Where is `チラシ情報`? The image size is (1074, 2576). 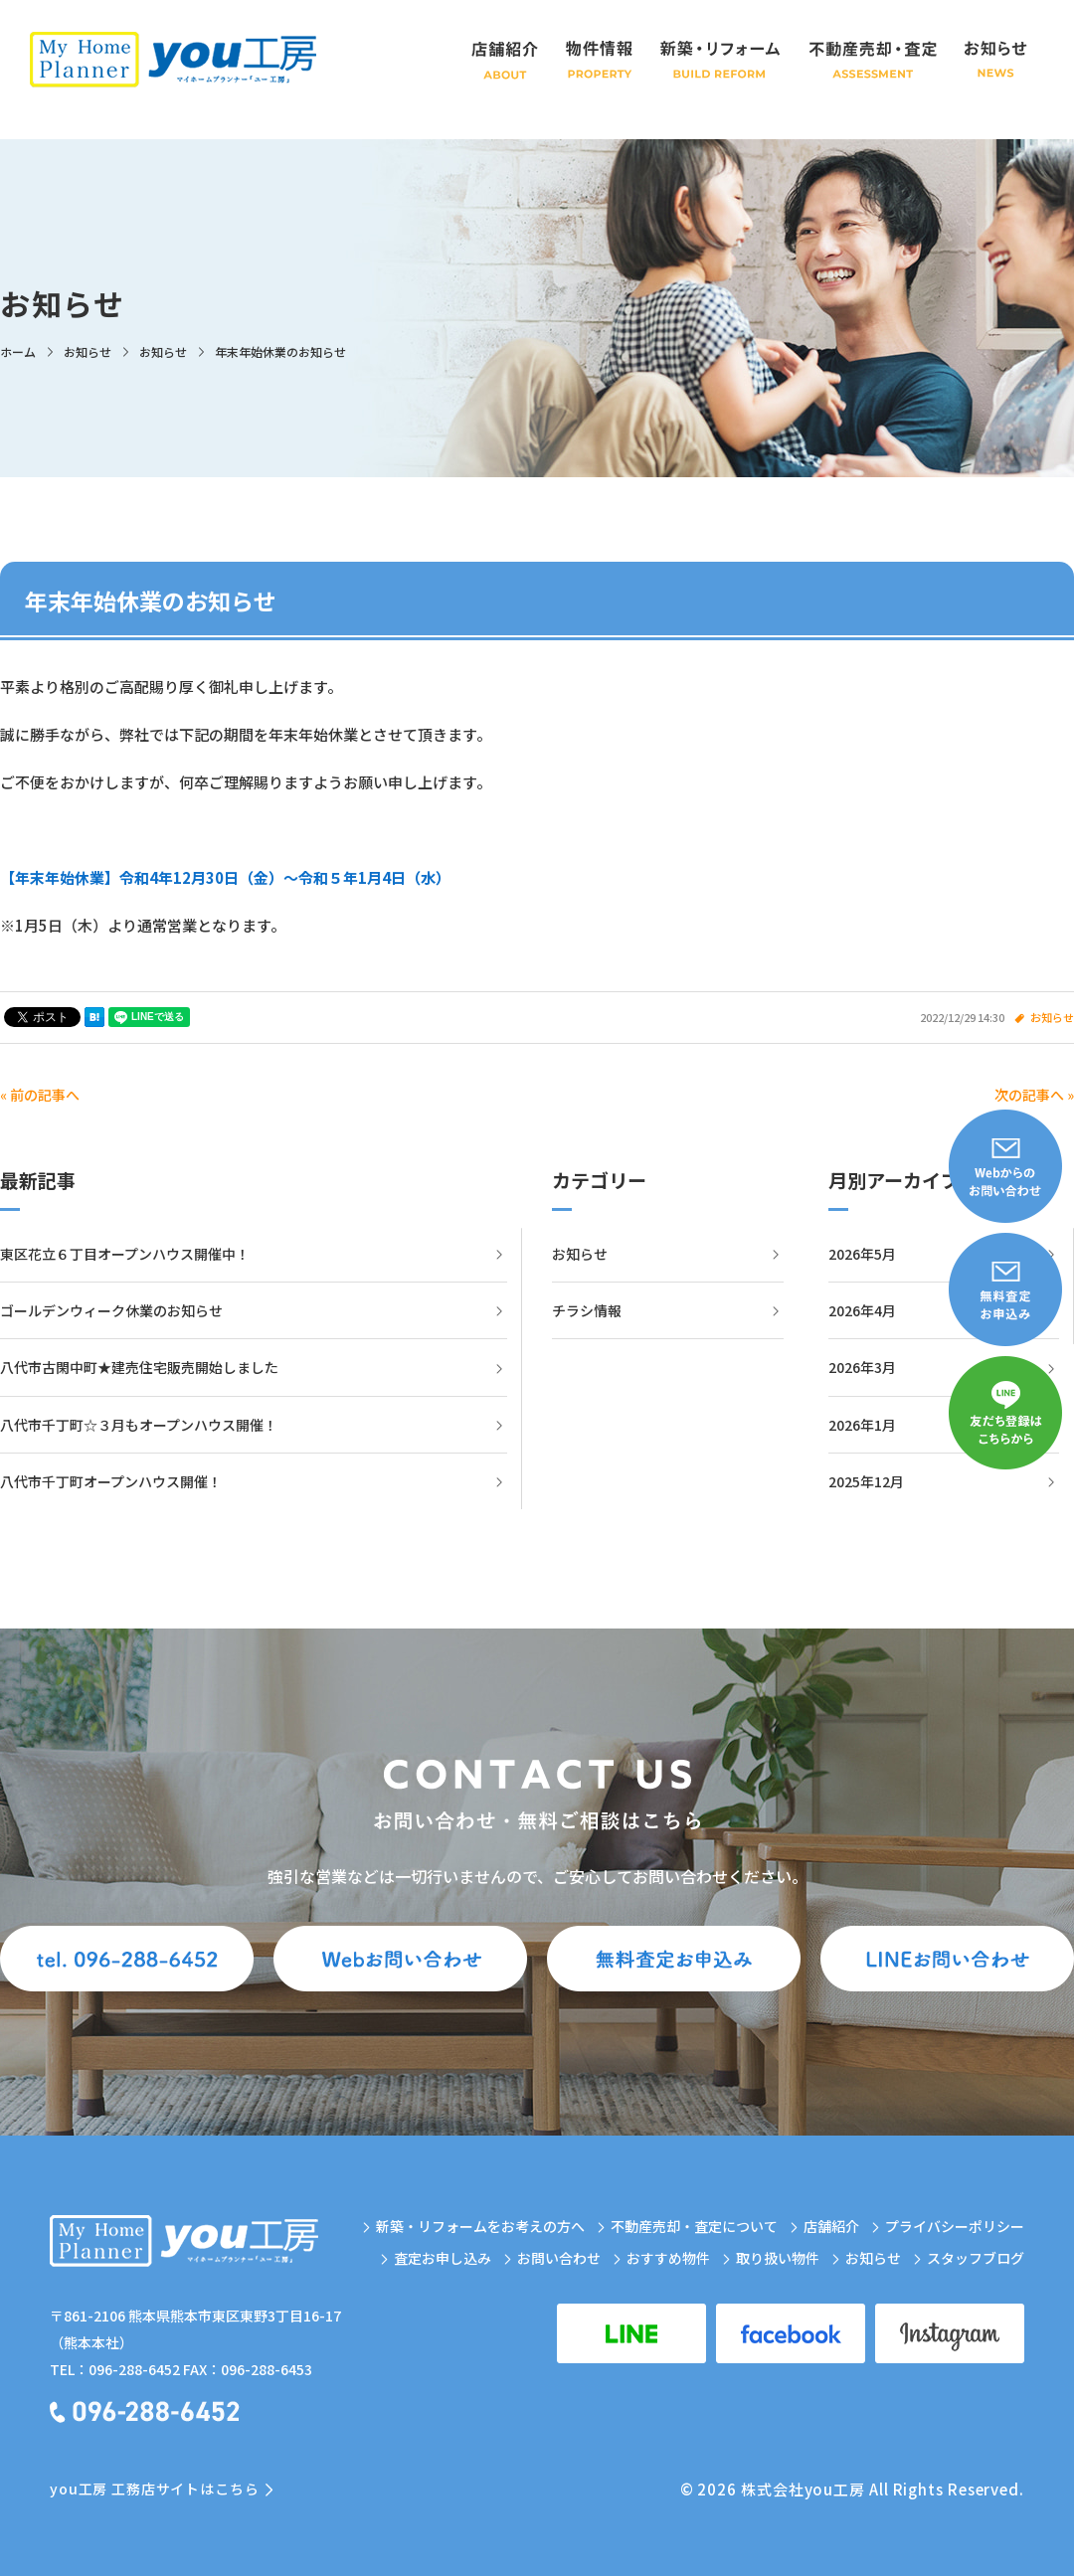 チラシ情報 is located at coordinates (587, 1310).